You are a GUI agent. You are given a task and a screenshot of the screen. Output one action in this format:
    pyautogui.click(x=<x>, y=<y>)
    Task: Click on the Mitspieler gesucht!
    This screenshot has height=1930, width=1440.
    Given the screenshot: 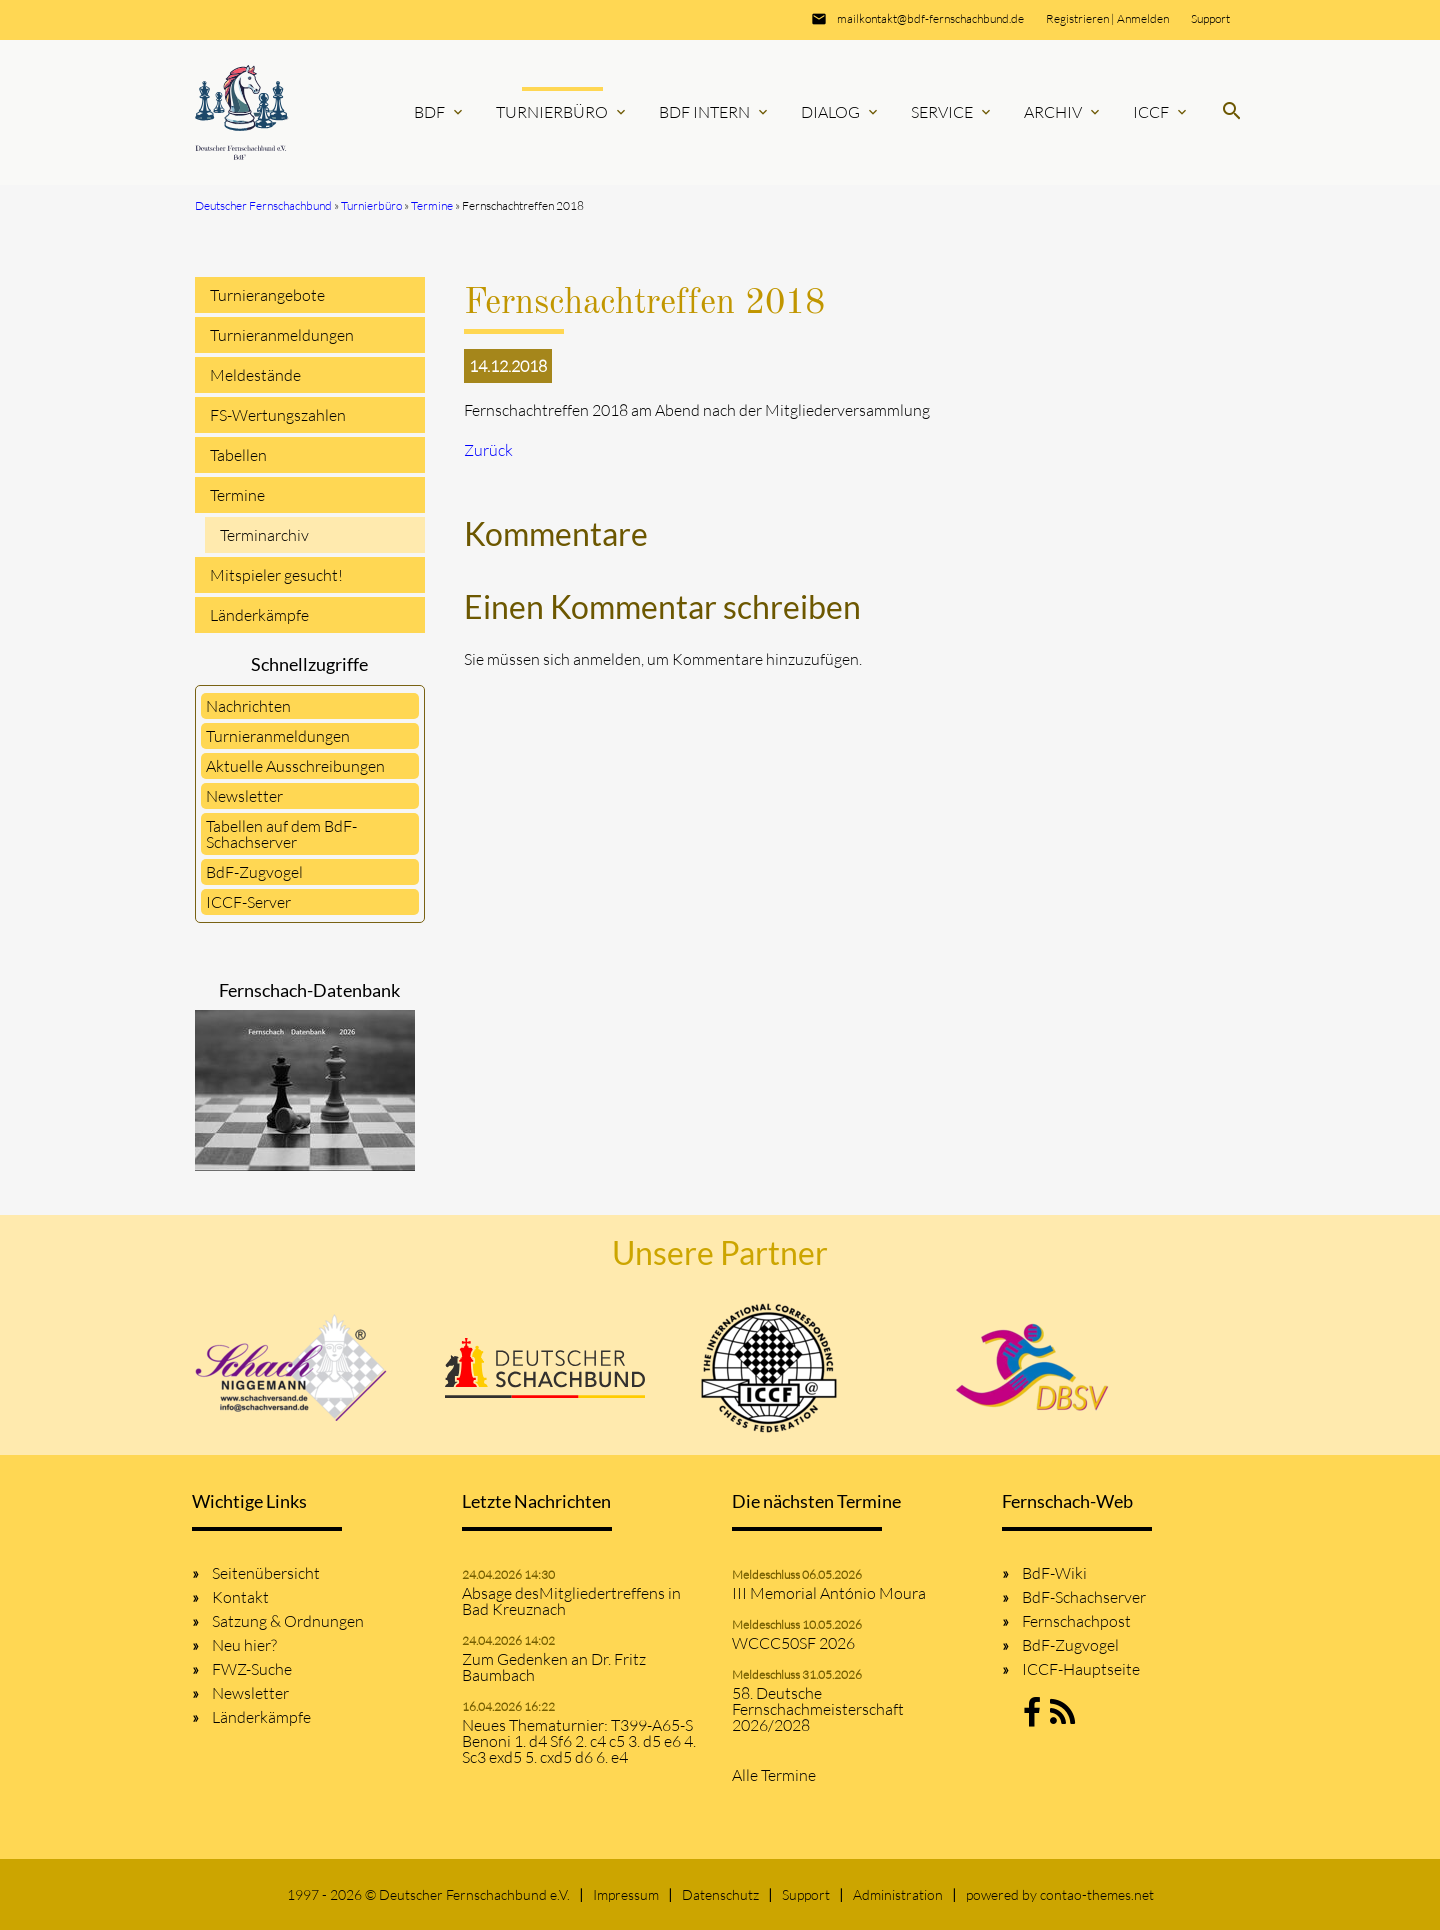 What is the action you would take?
    pyautogui.click(x=276, y=575)
    